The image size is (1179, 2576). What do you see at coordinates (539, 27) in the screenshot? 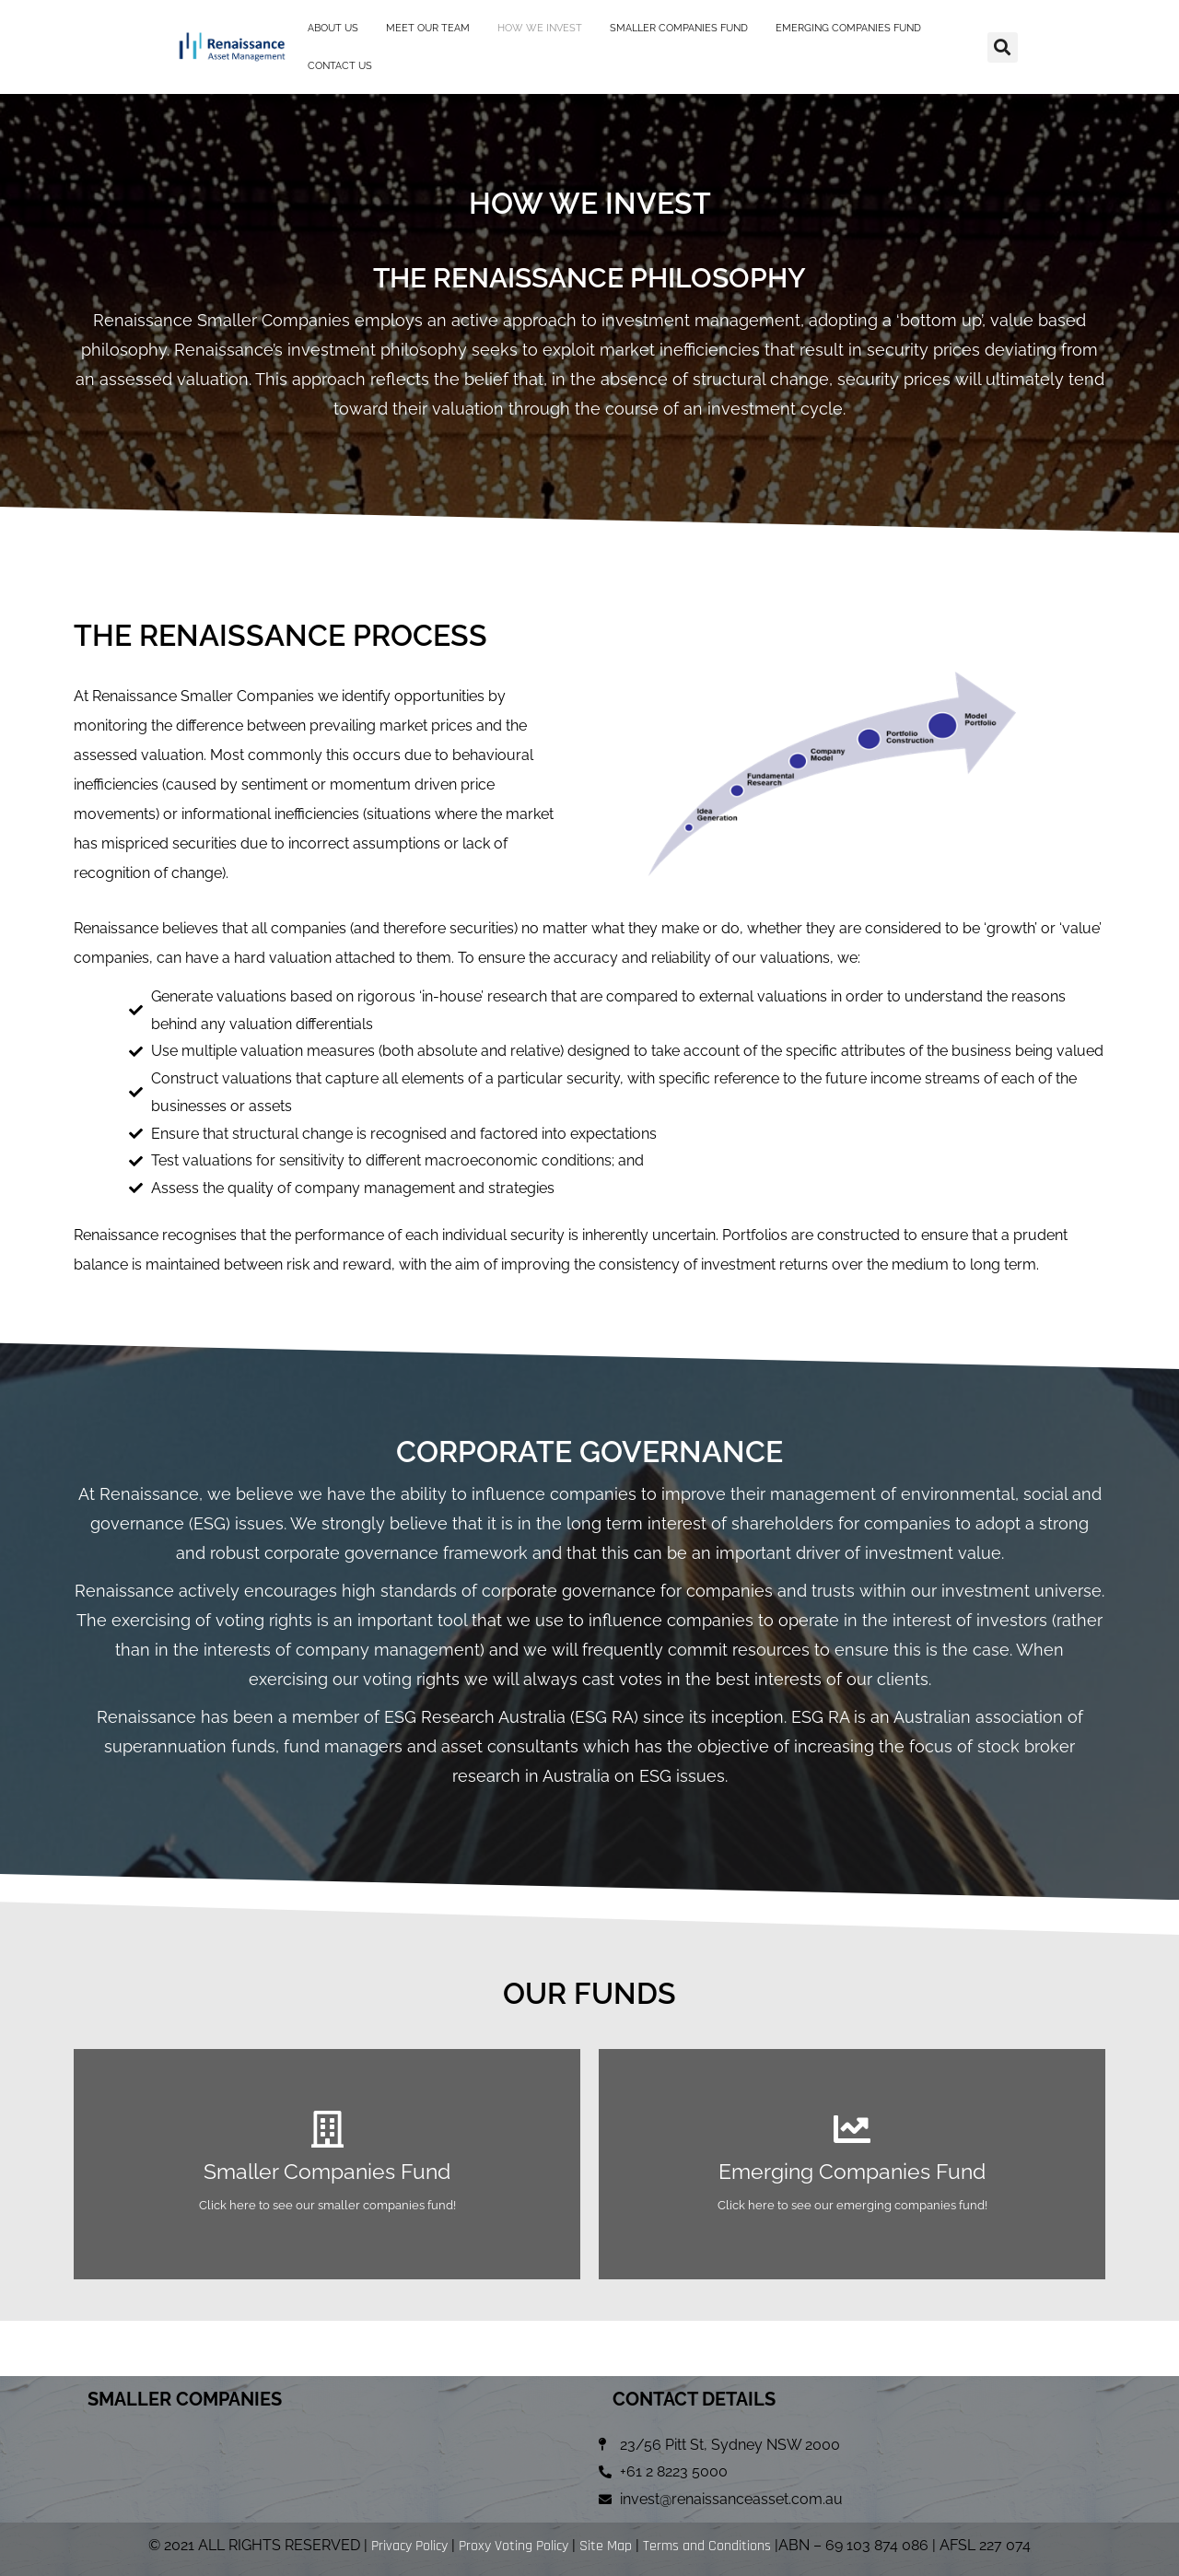
I see `HOW WE INVEST` at bounding box center [539, 27].